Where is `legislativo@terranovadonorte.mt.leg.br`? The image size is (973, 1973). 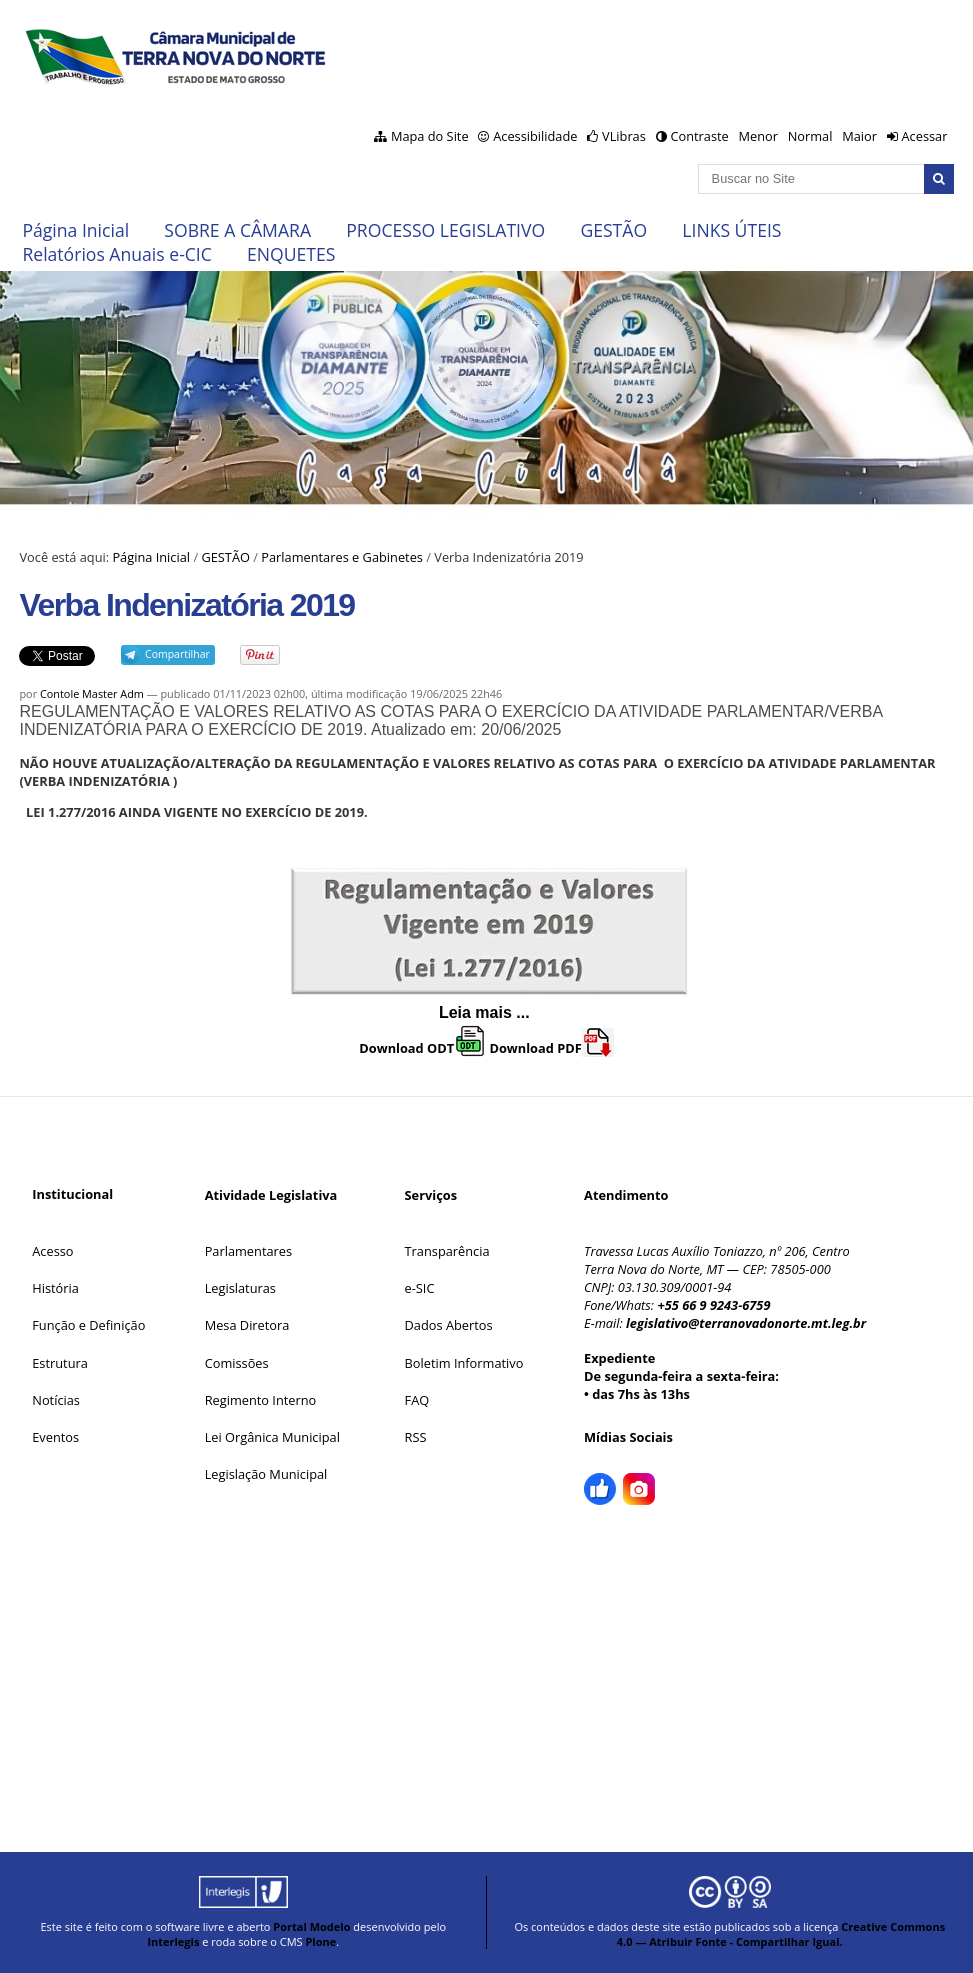 legislativo@terranovadonorte.mt.leg.br is located at coordinates (746, 1323).